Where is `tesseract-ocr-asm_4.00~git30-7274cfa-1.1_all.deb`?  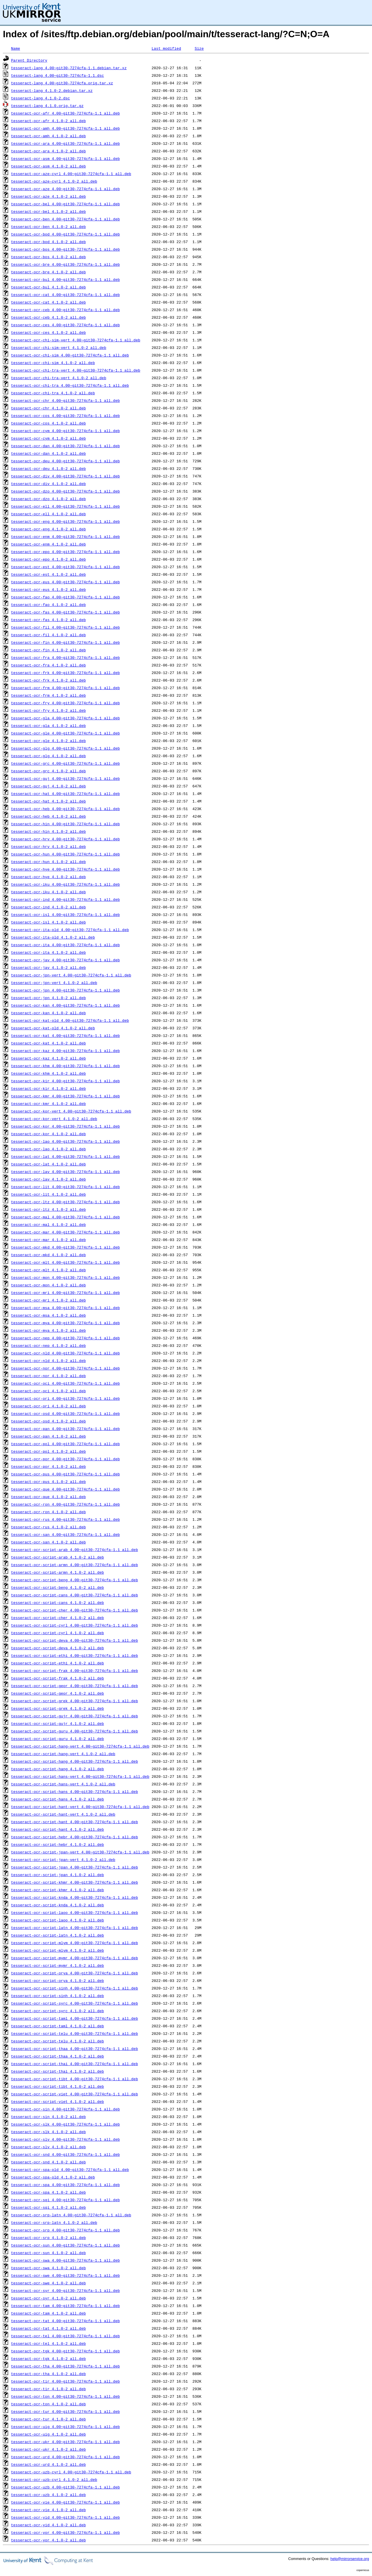
tesseract-ocr-asm_4.00~git30-7274cfa-1.1_all.deb is located at coordinates (65, 158).